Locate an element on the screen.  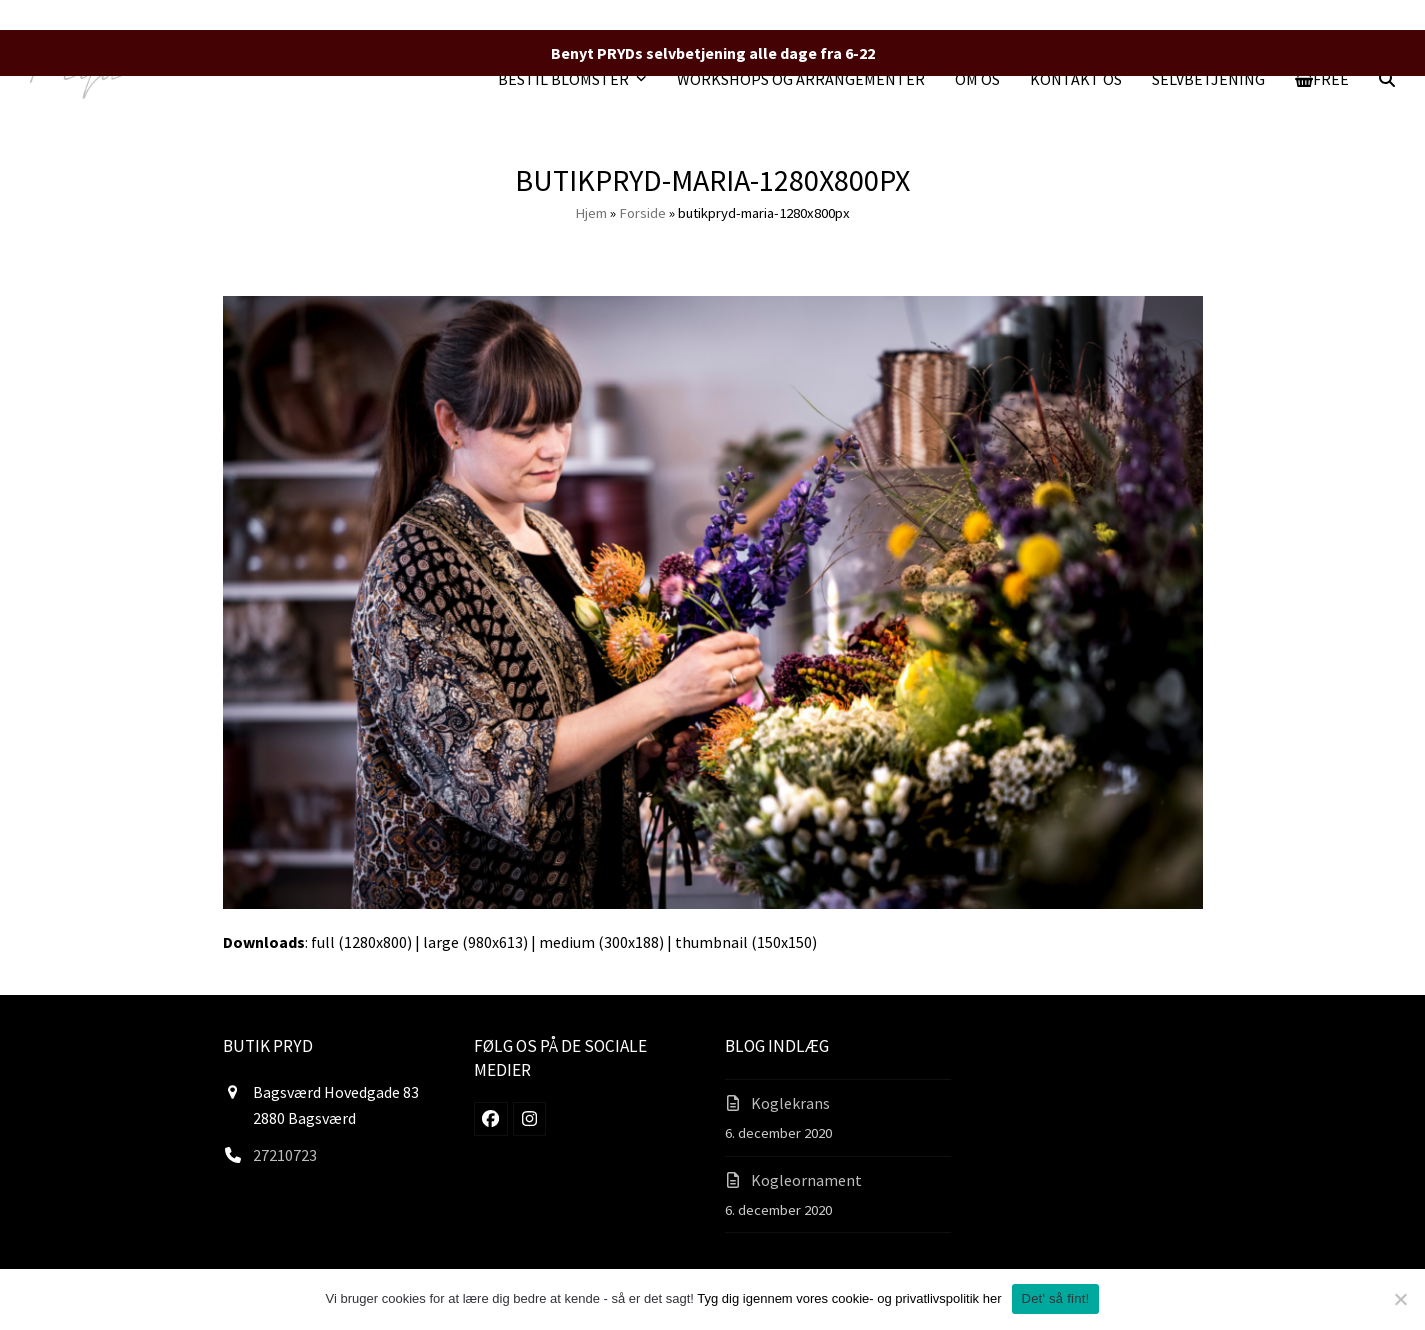
Koglekrans is located at coordinates (790, 1103).